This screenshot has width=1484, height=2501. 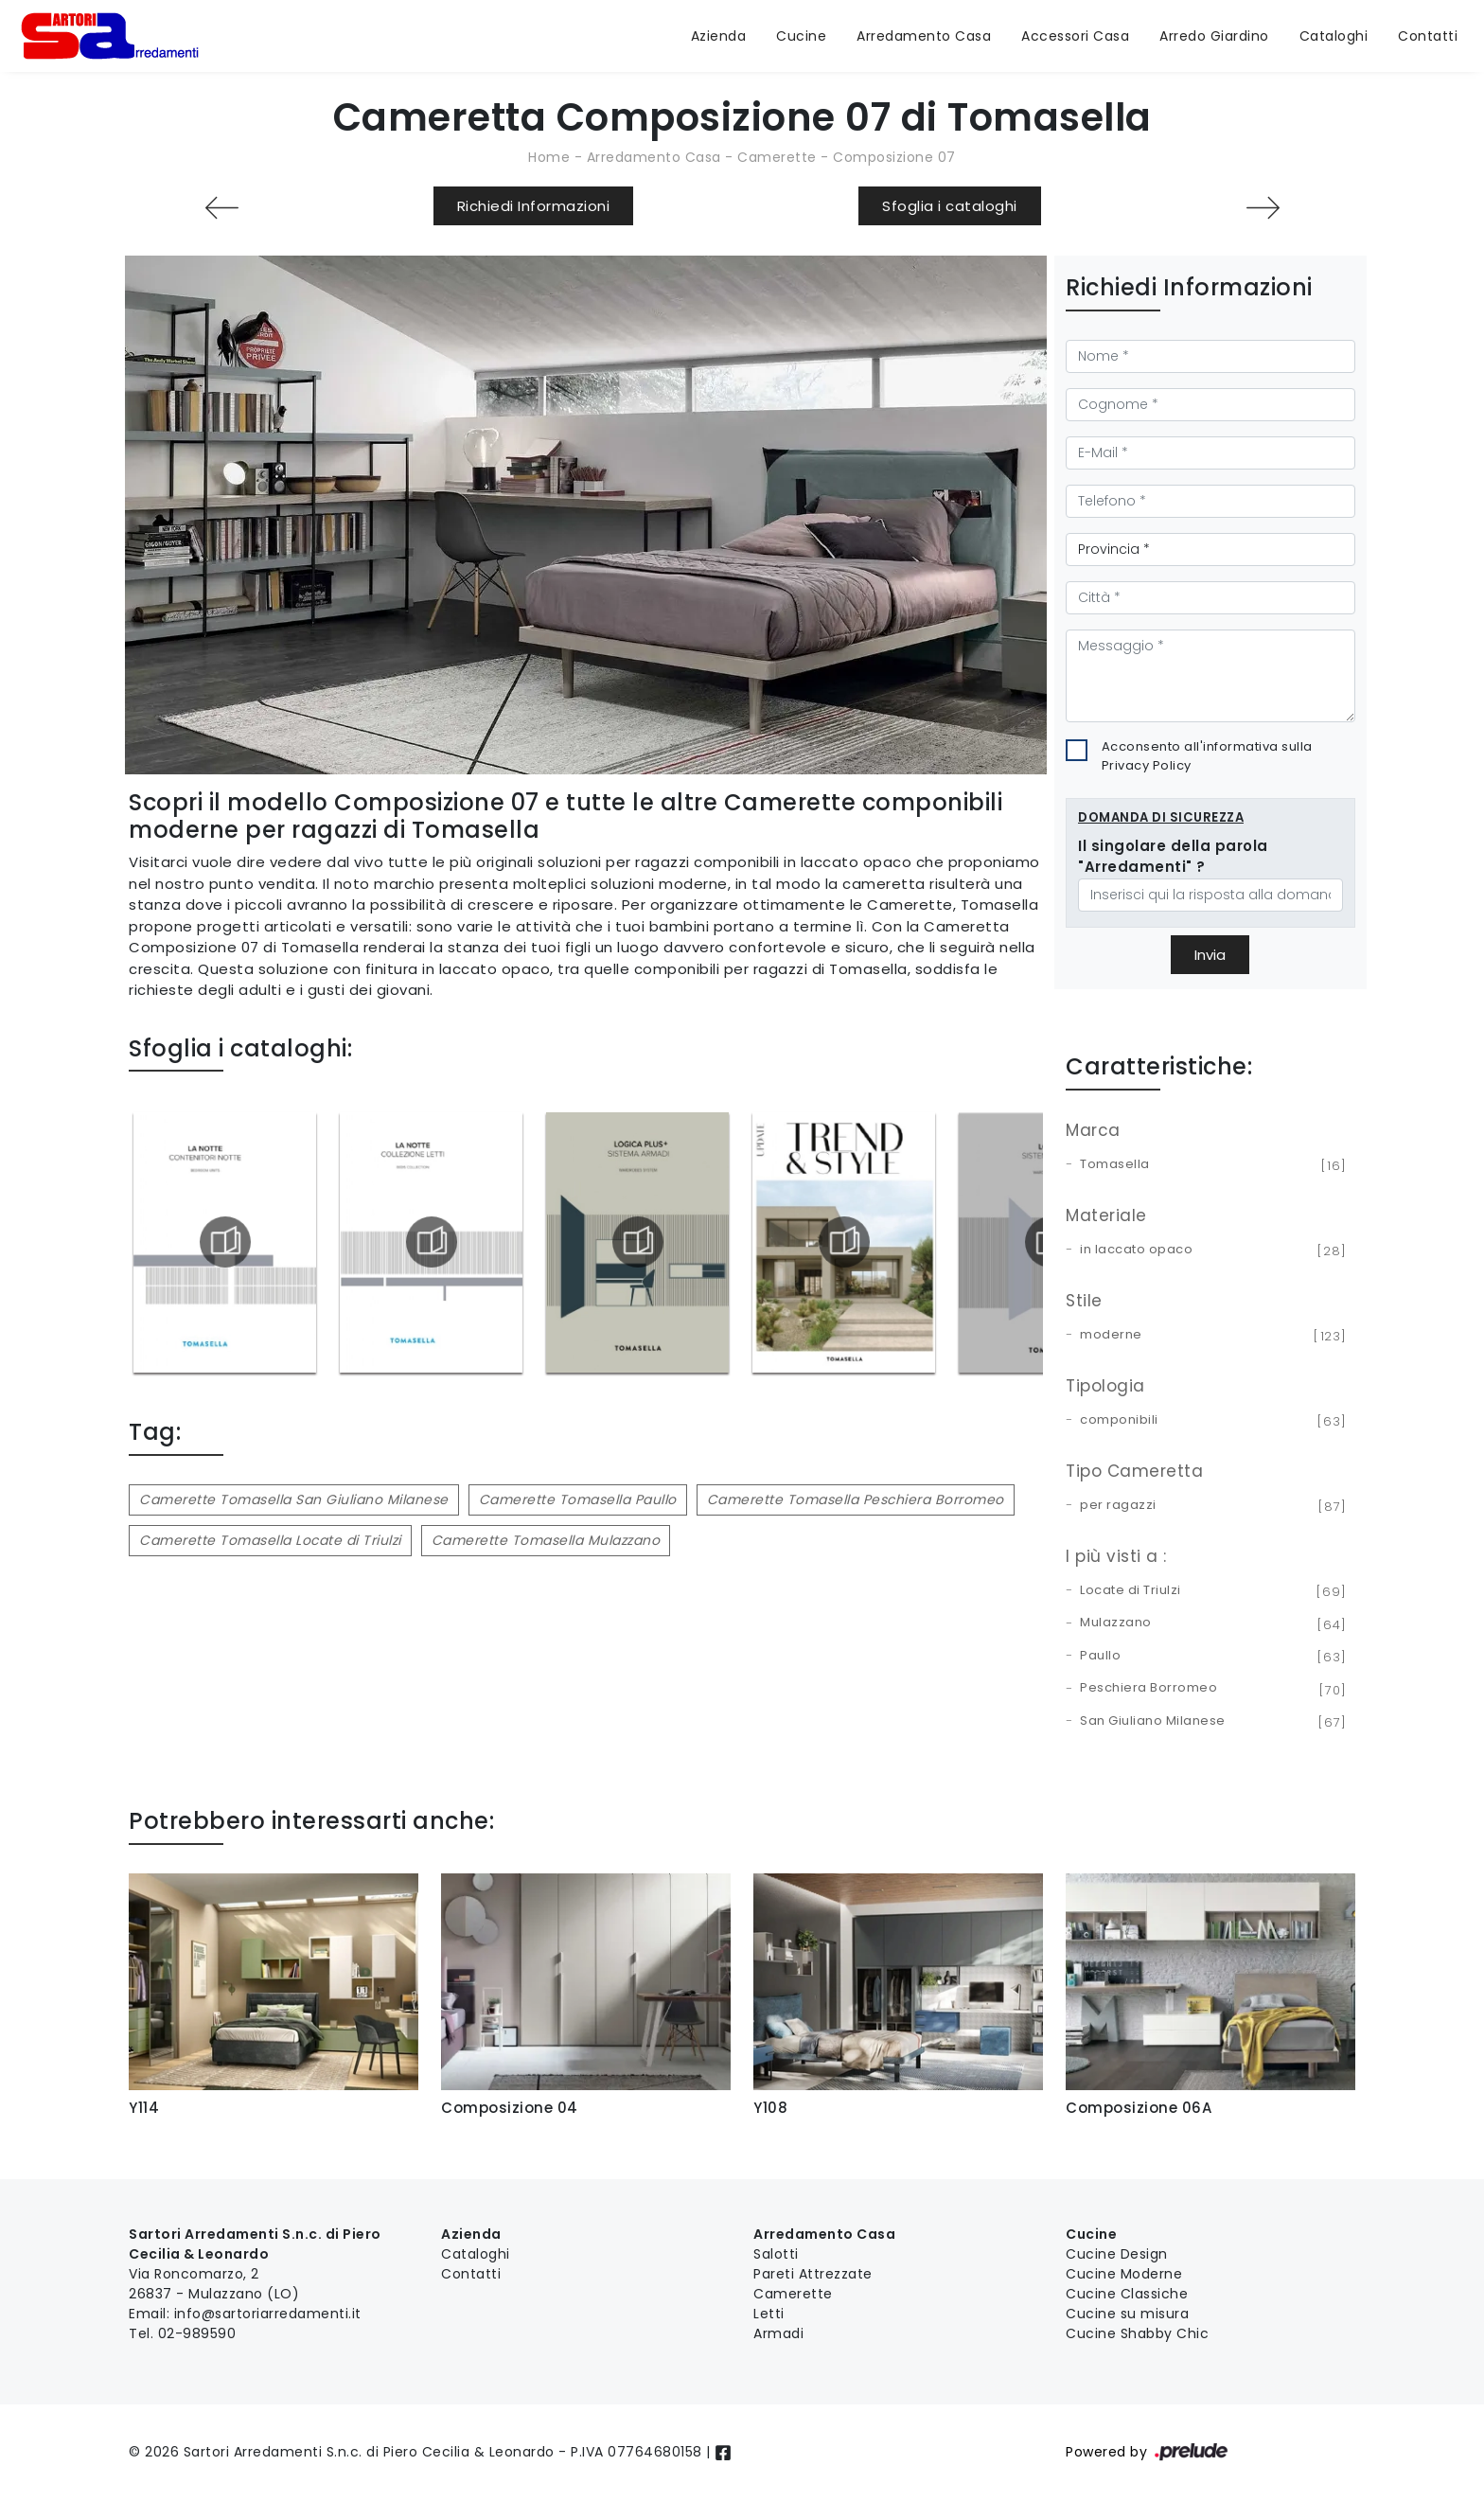 What do you see at coordinates (1093, 1130) in the screenshot?
I see `Marca [button]` at bounding box center [1093, 1130].